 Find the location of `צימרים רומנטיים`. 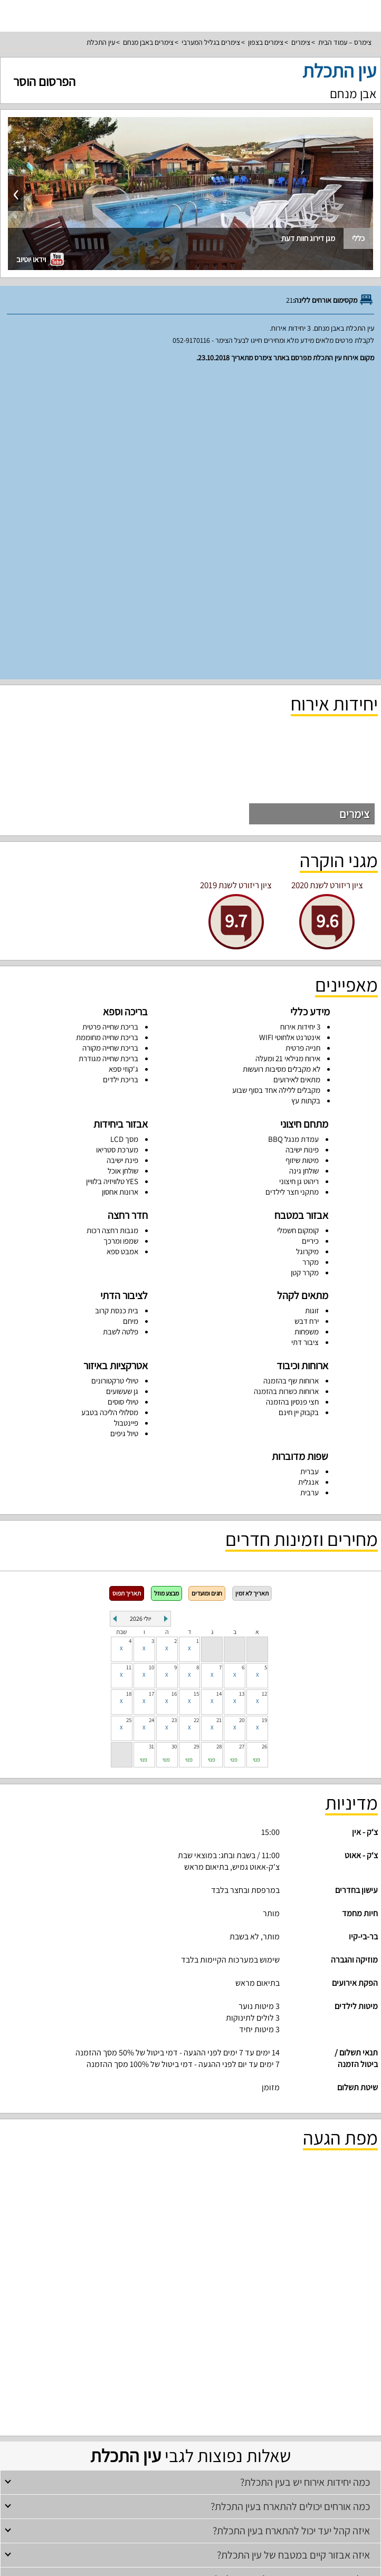

צימרים רומנטיים is located at coordinates (78, 2338).